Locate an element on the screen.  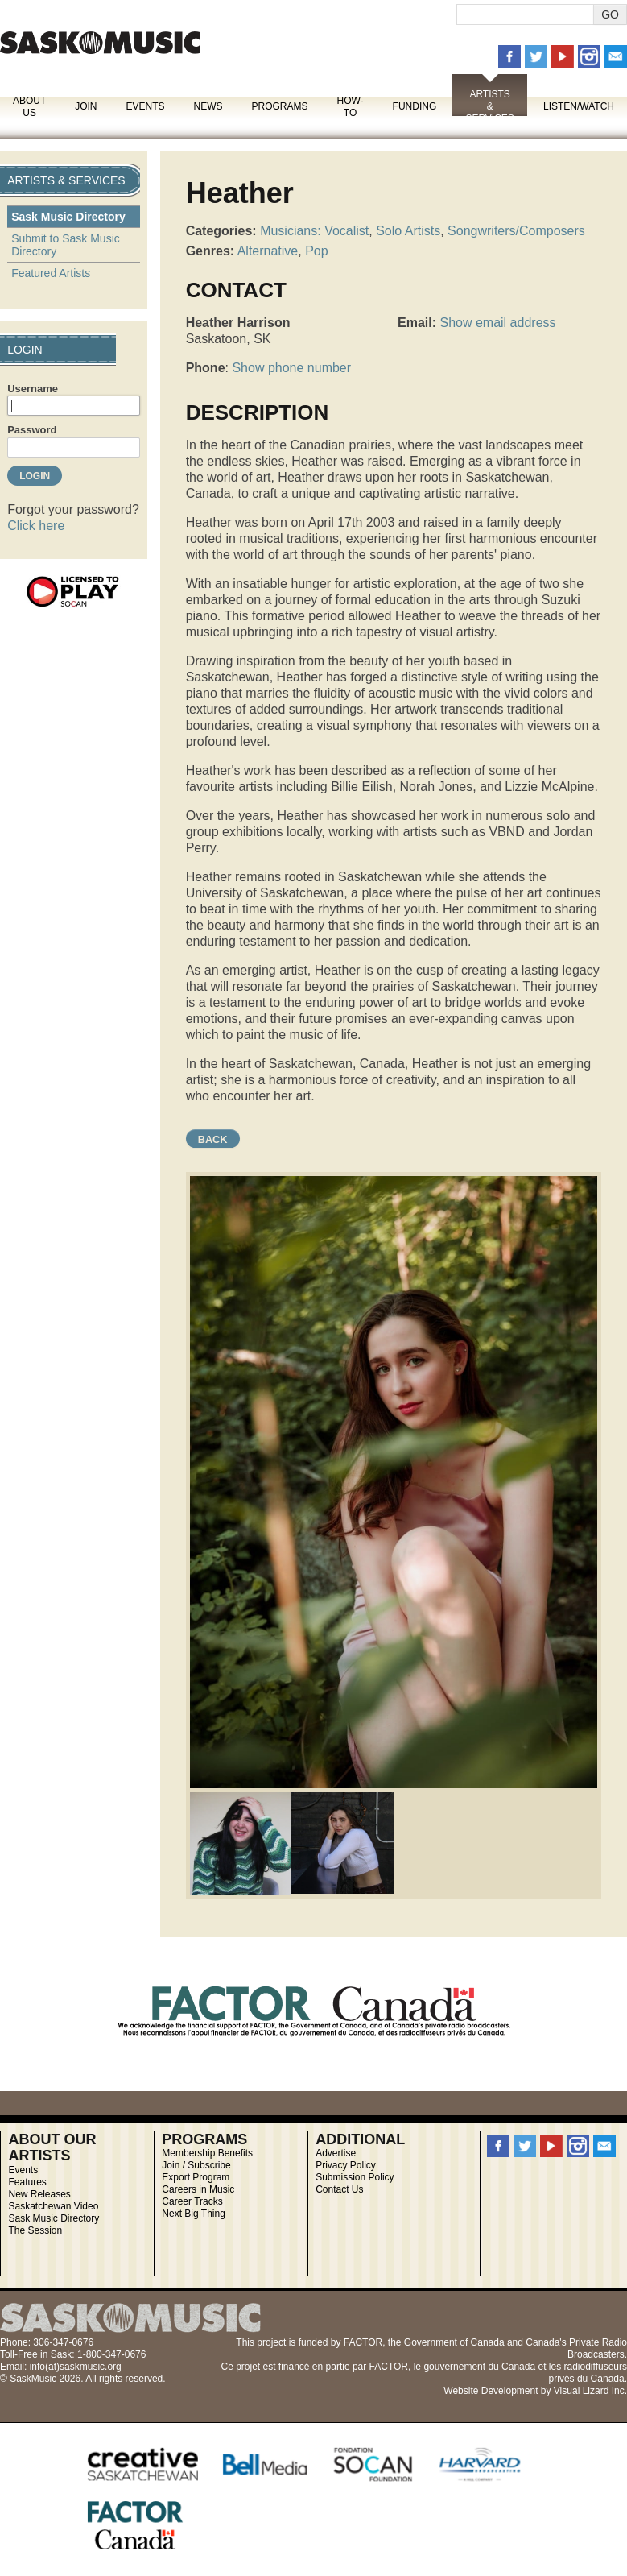
Password is located at coordinates (31, 430).